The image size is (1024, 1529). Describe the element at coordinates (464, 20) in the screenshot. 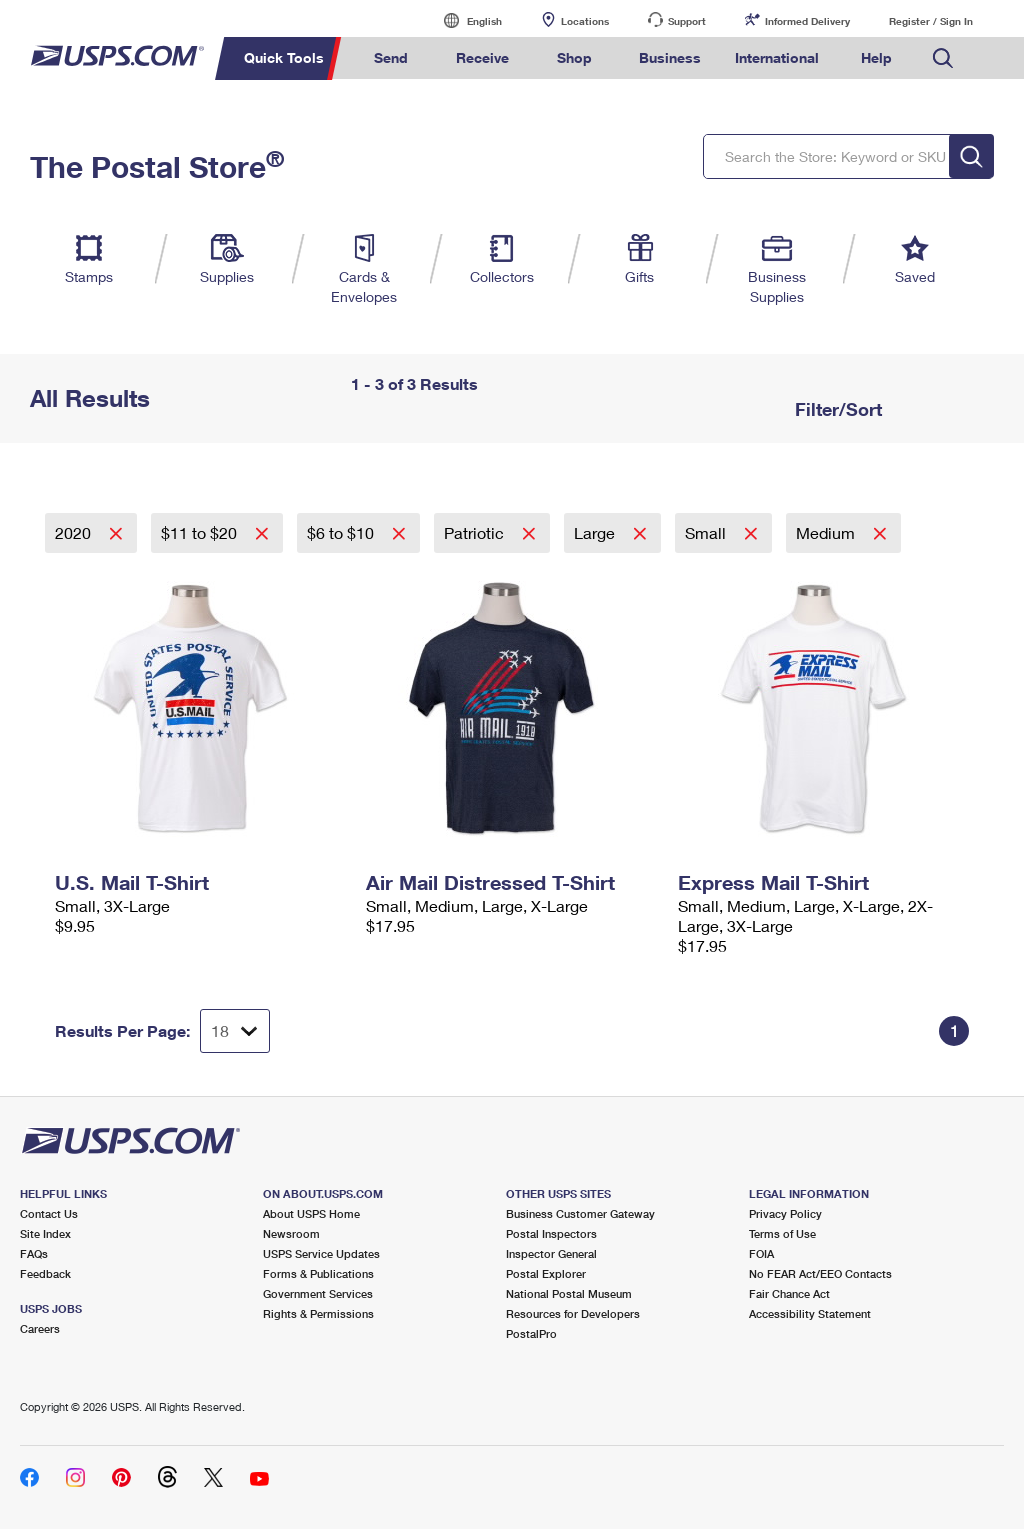

I see `English` at that location.